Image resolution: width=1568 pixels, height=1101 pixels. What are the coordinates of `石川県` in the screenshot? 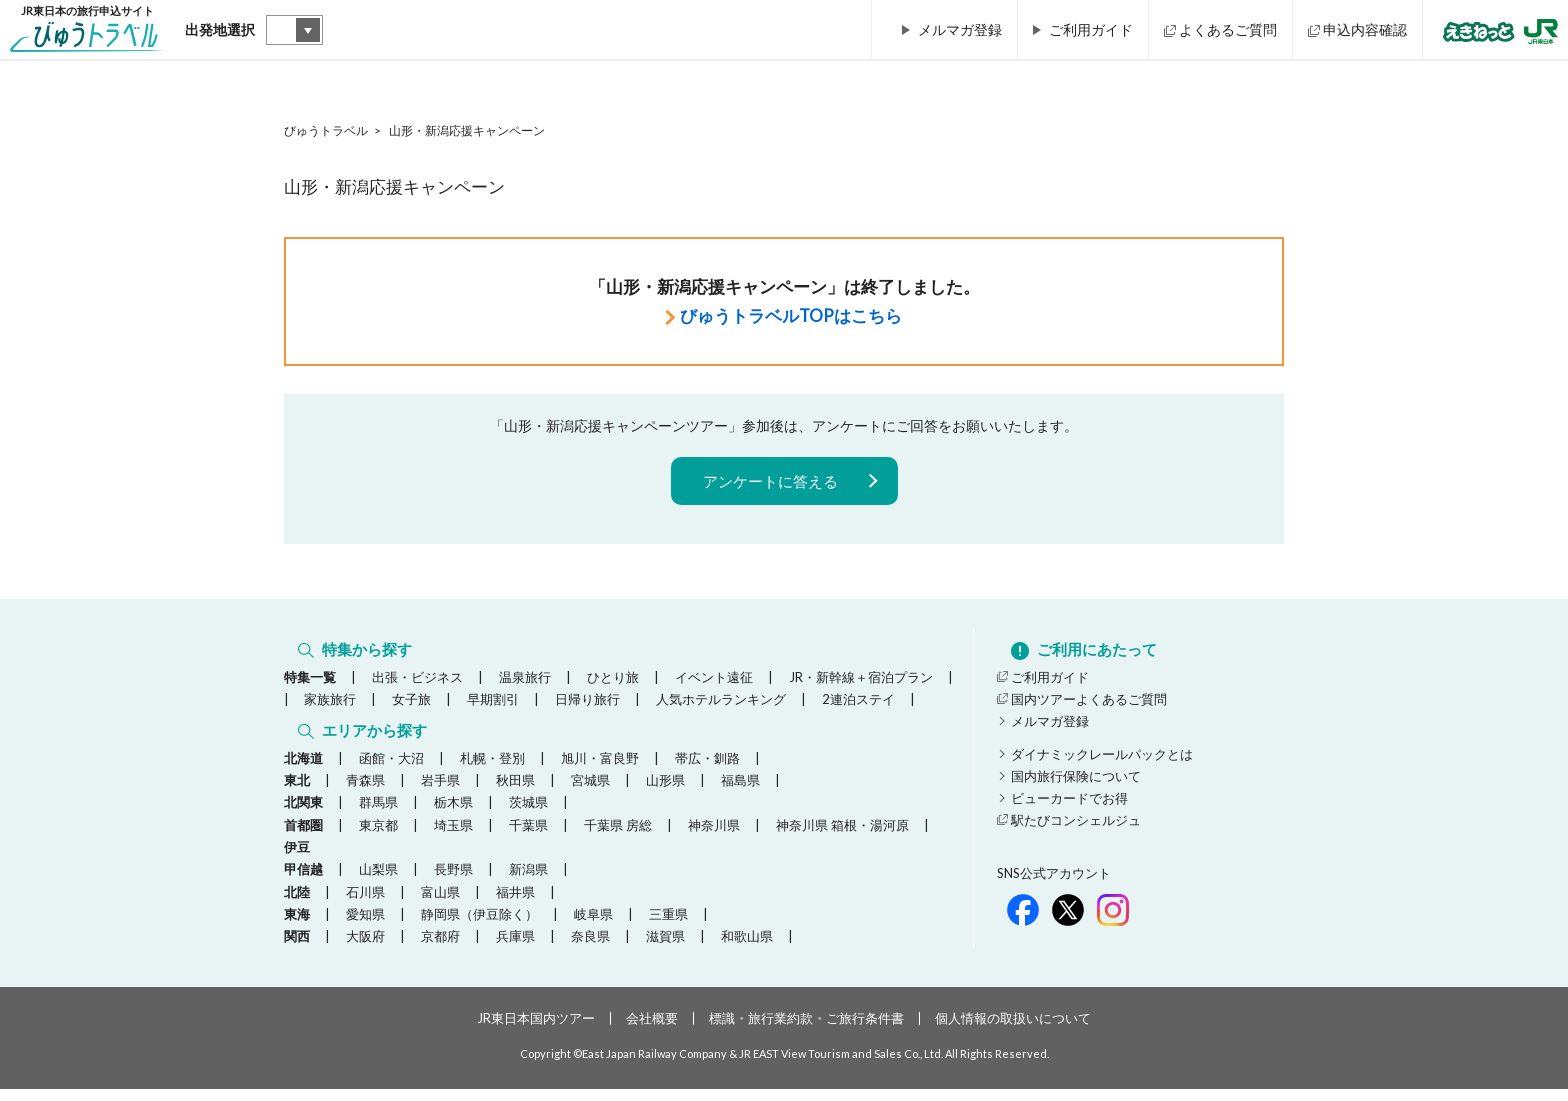 It's located at (365, 903).